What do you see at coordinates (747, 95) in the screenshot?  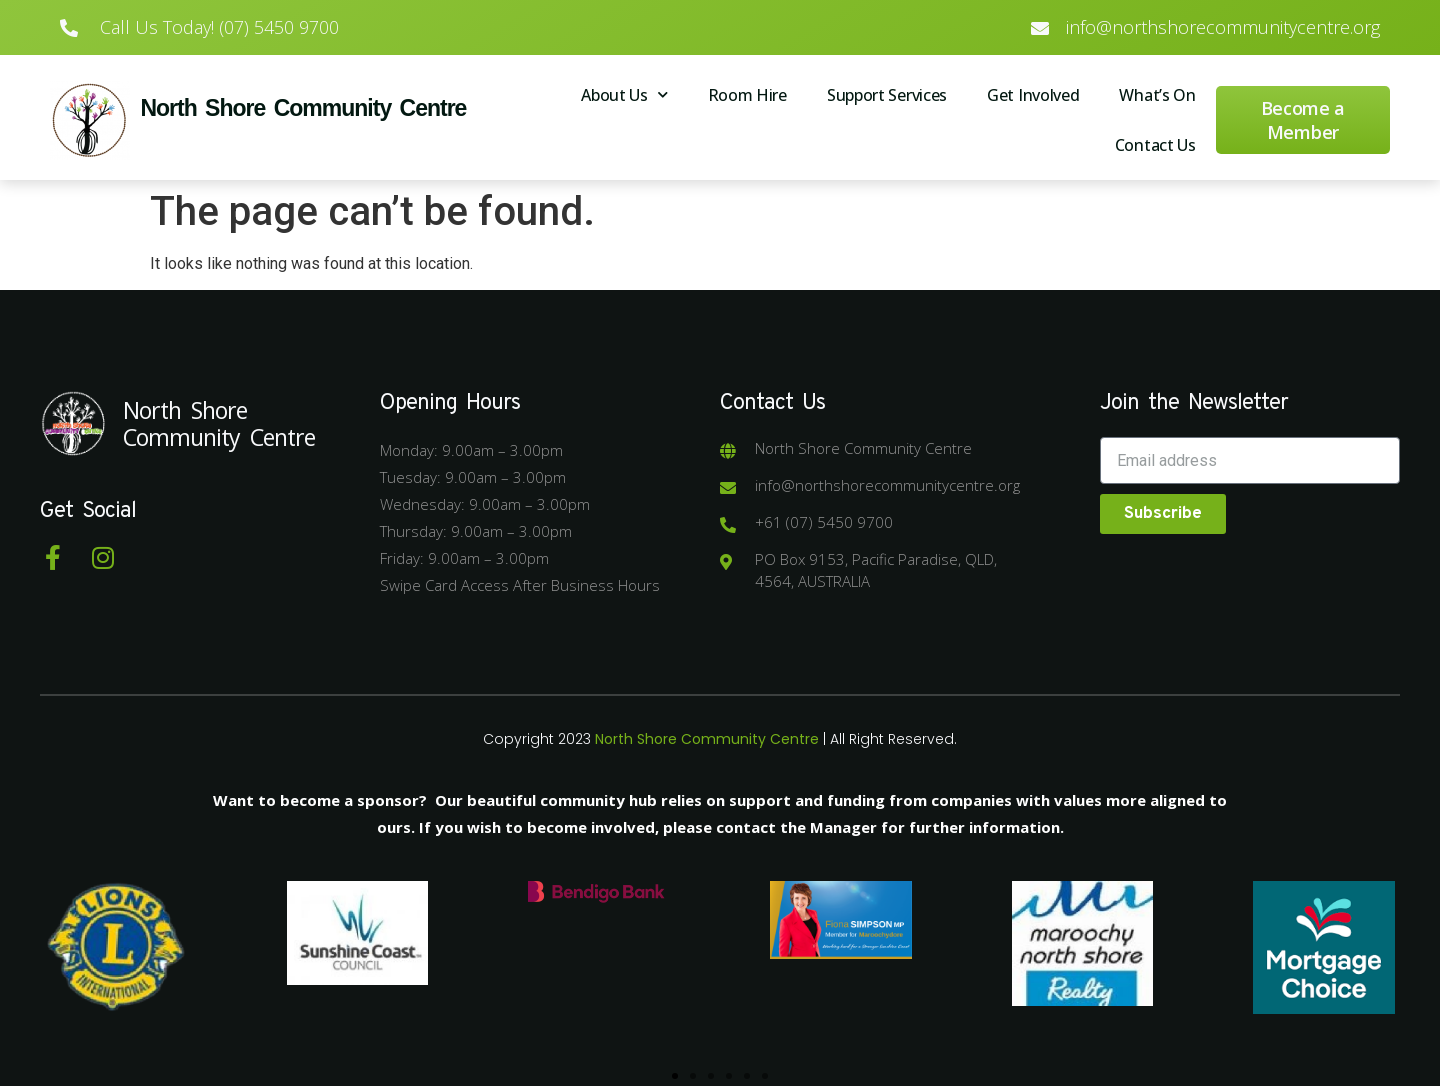 I see `Room Hire` at bounding box center [747, 95].